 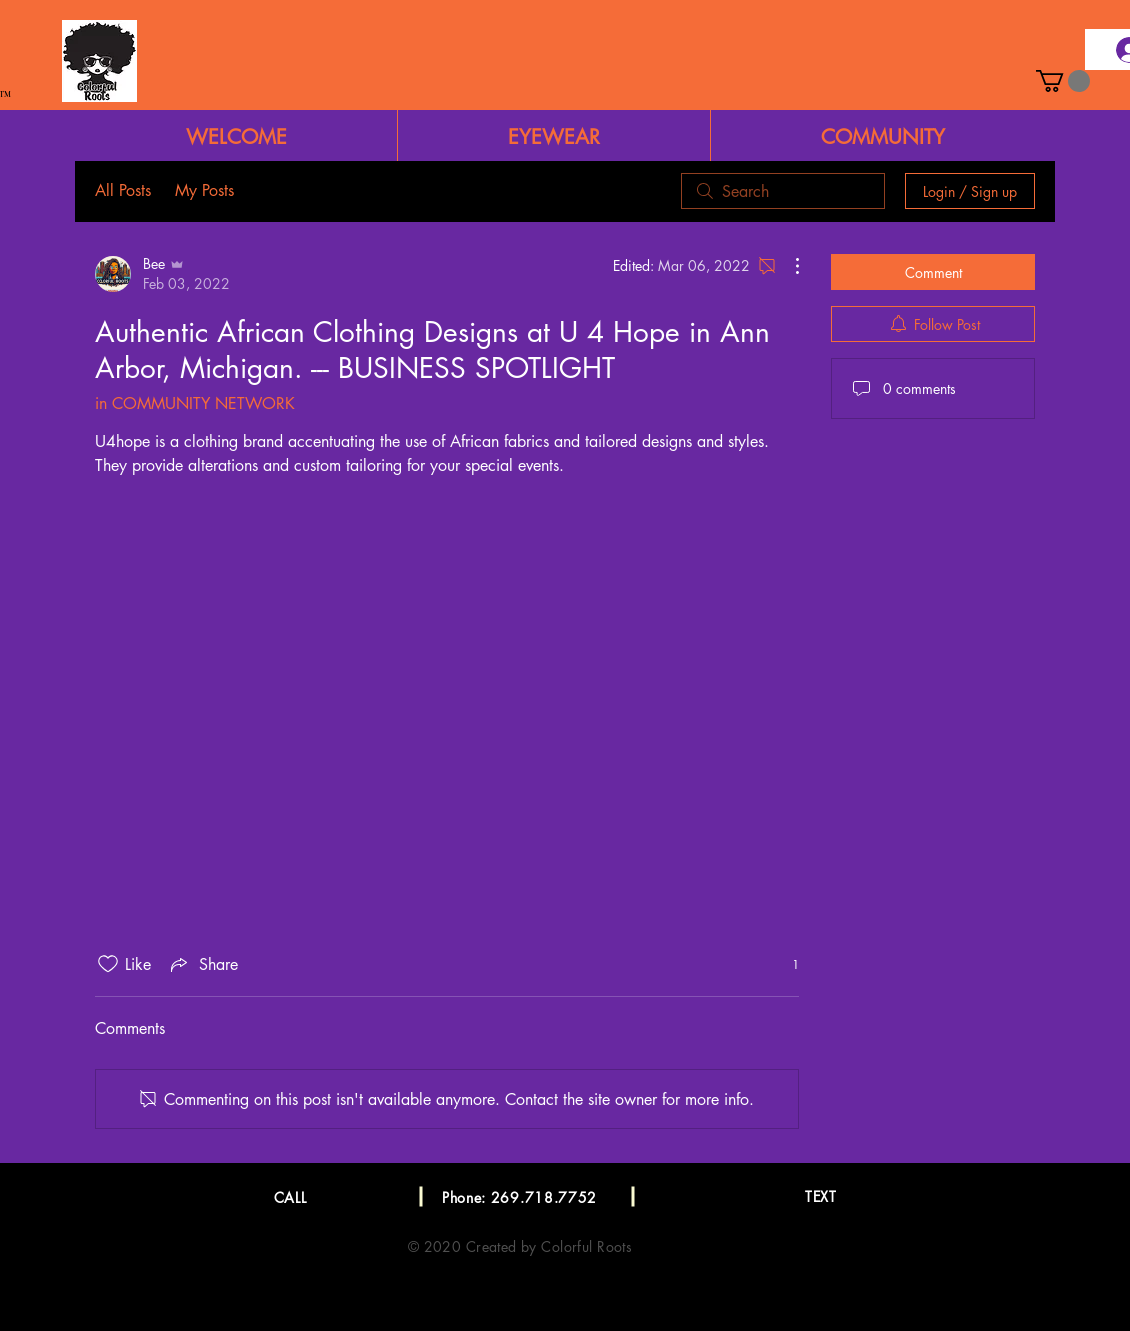 What do you see at coordinates (784, 964) in the screenshot?
I see `[1 reactions]` at bounding box center [784, 964].